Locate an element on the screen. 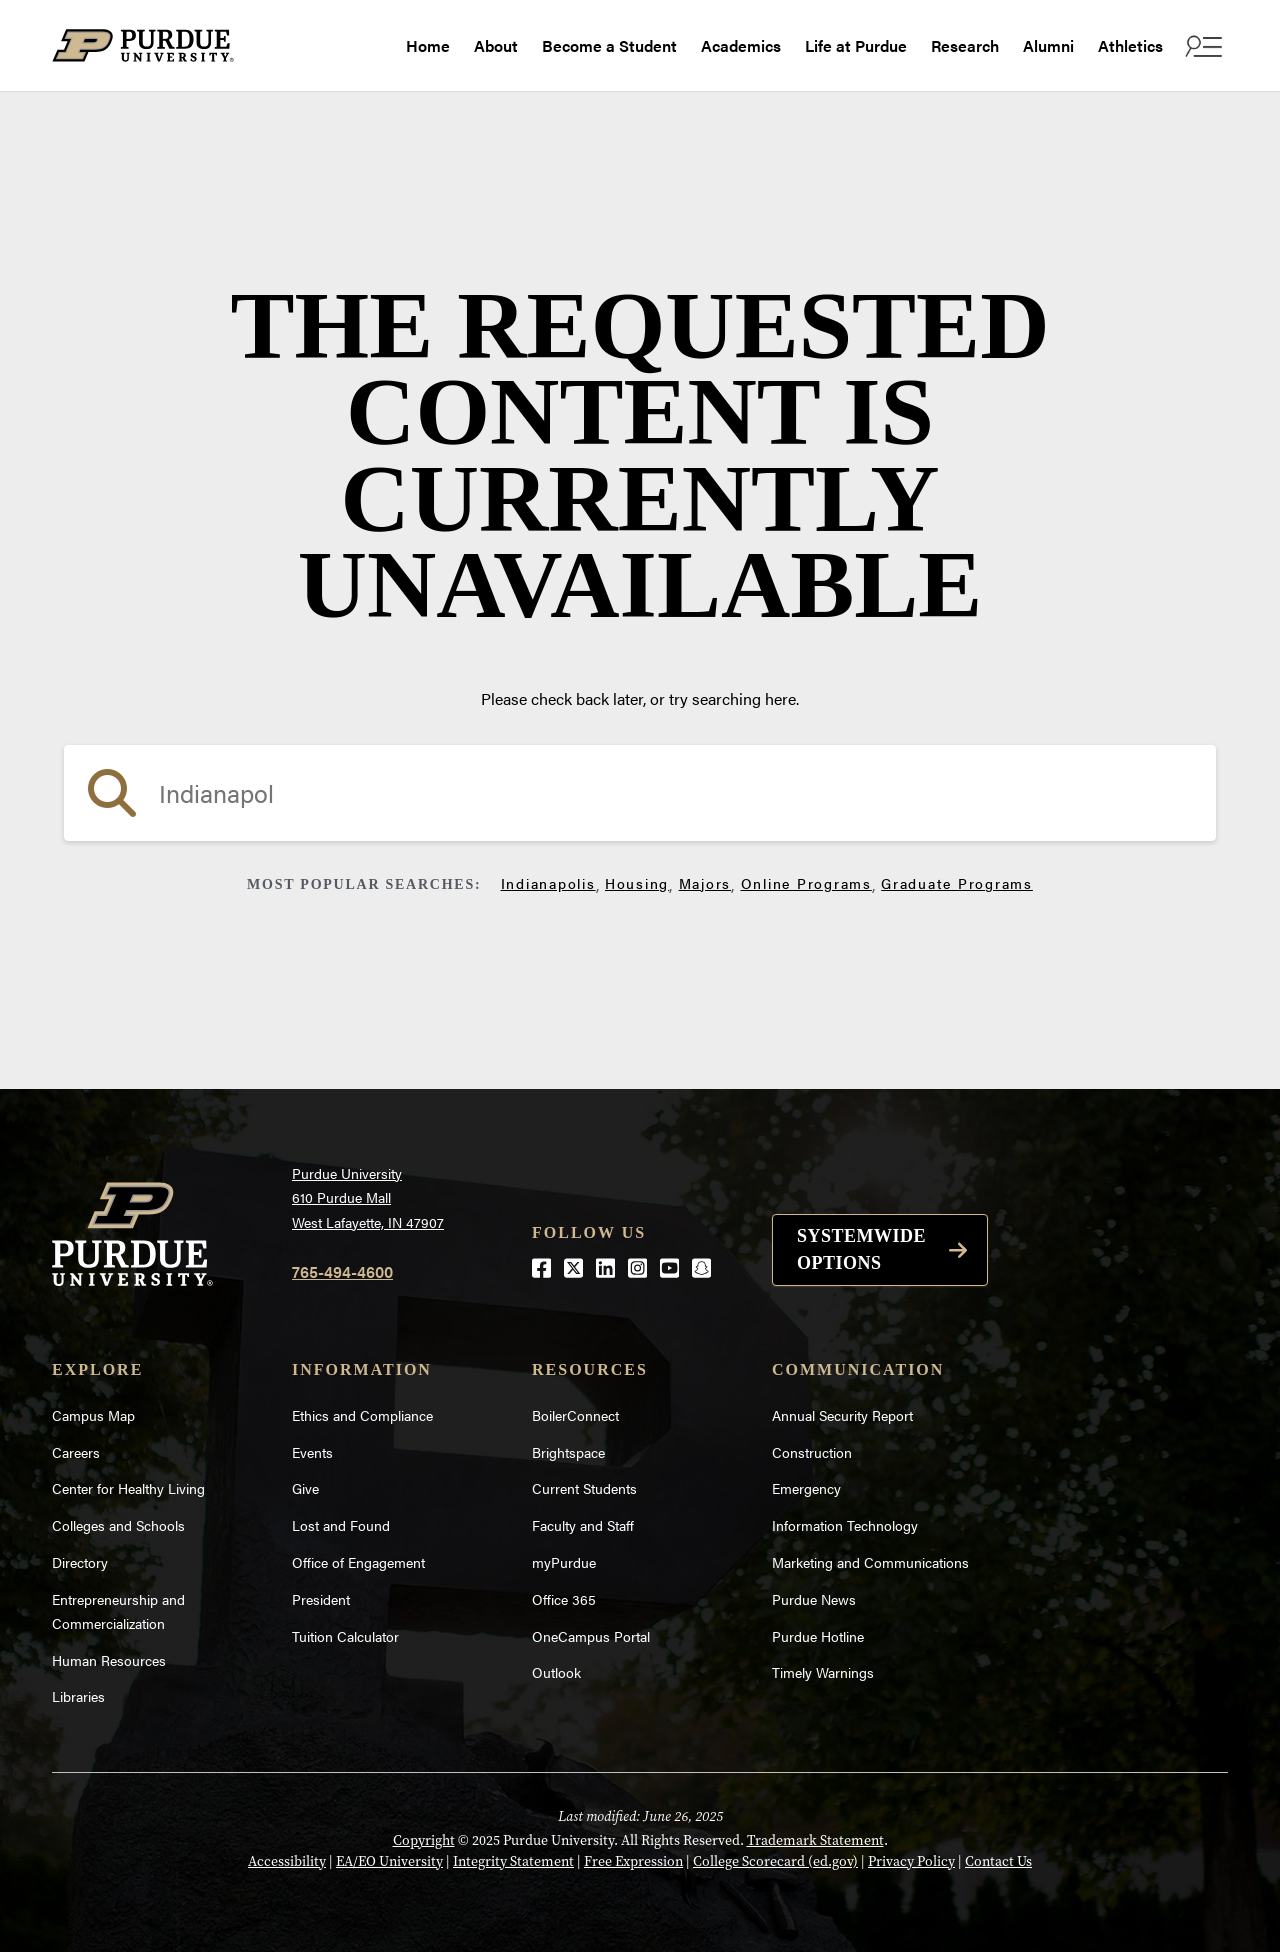 This screenshot has width=1280, height=1952. Purdue News is located at coordinates (814, 1599).